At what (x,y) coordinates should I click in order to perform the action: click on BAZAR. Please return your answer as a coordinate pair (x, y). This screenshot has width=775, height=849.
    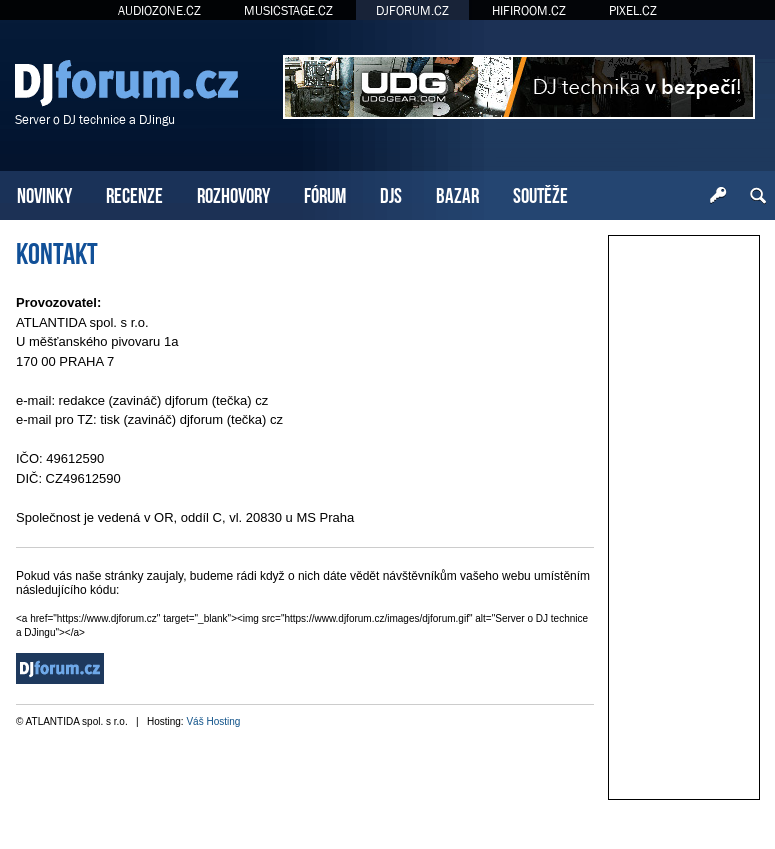
    Looking at the image, I should click on (457, 193).